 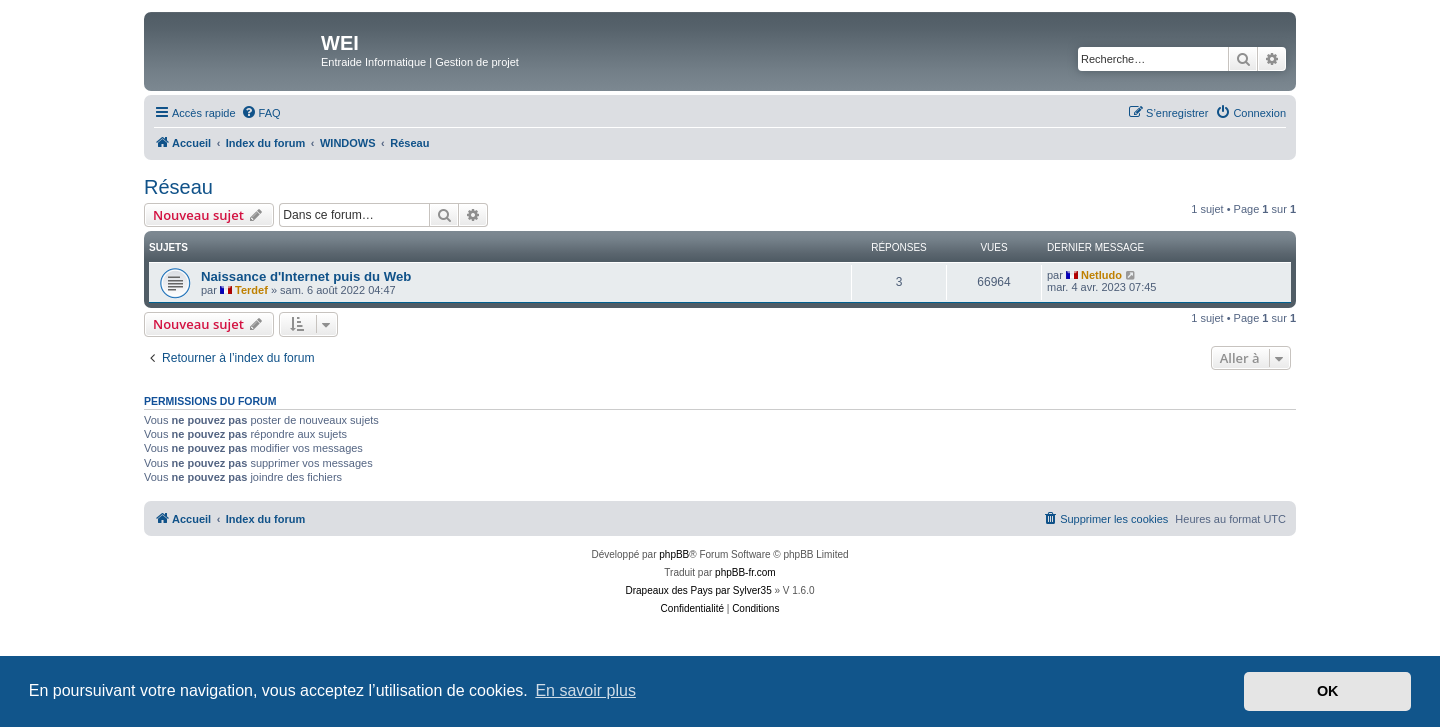 I want to click on Réseau, so click(x=178, y=187).